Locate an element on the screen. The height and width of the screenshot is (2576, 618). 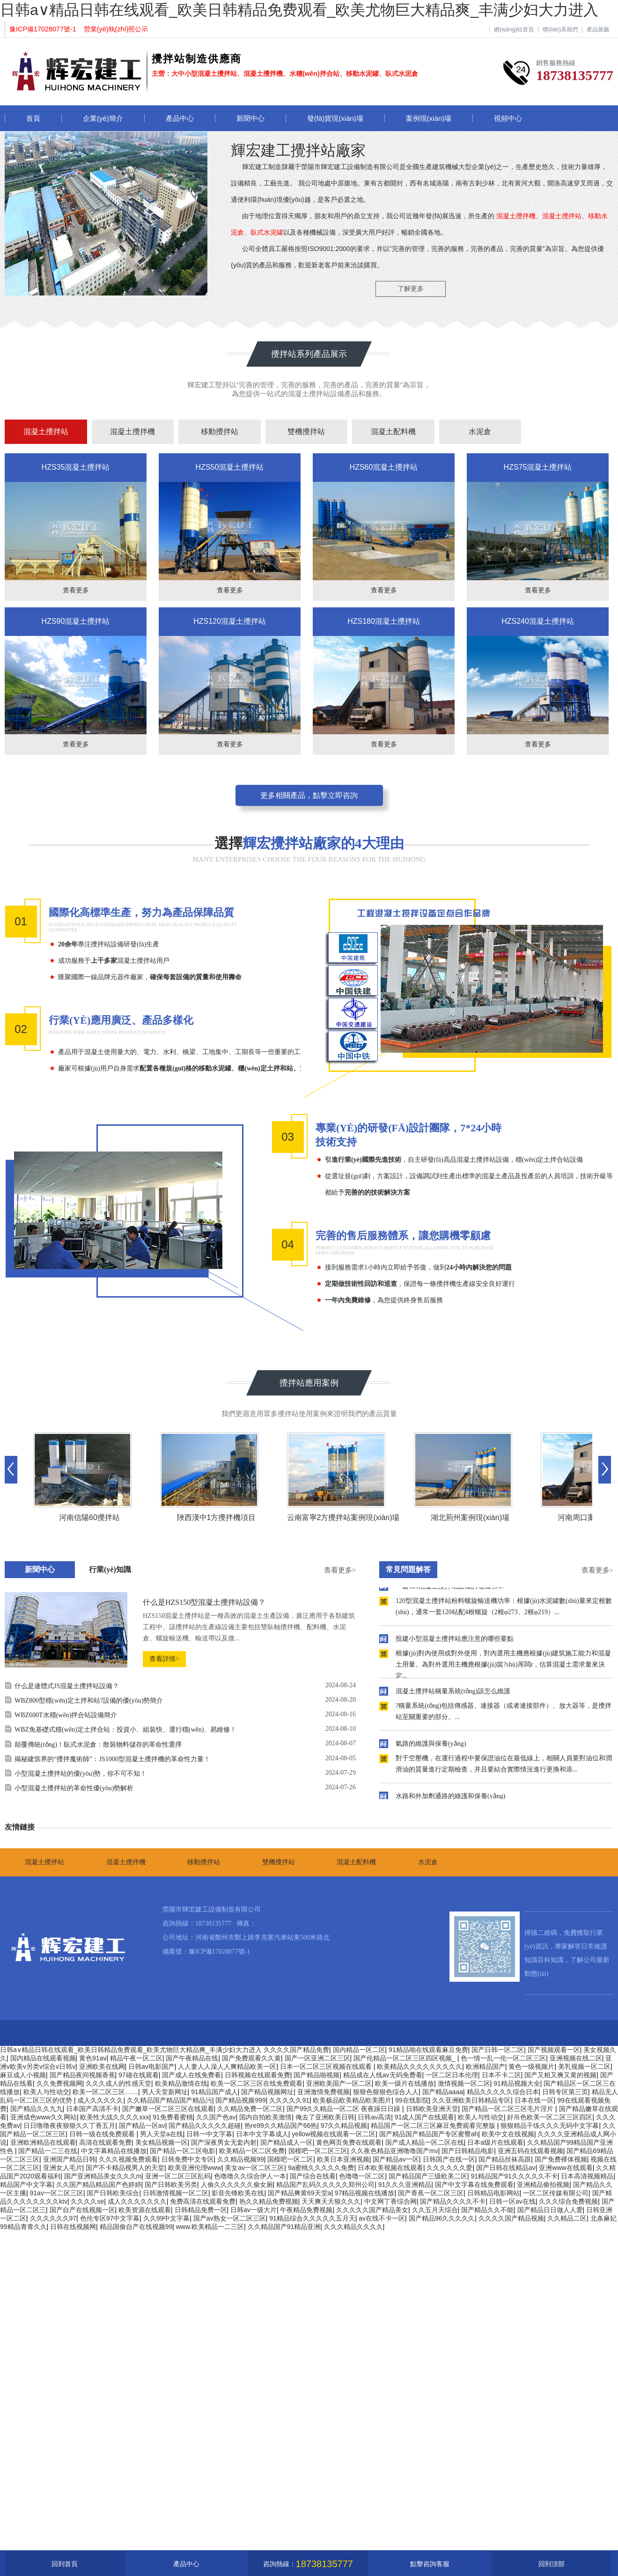
欧美一区二区三区在线免费观看 is located at coordinates (256, 2083).